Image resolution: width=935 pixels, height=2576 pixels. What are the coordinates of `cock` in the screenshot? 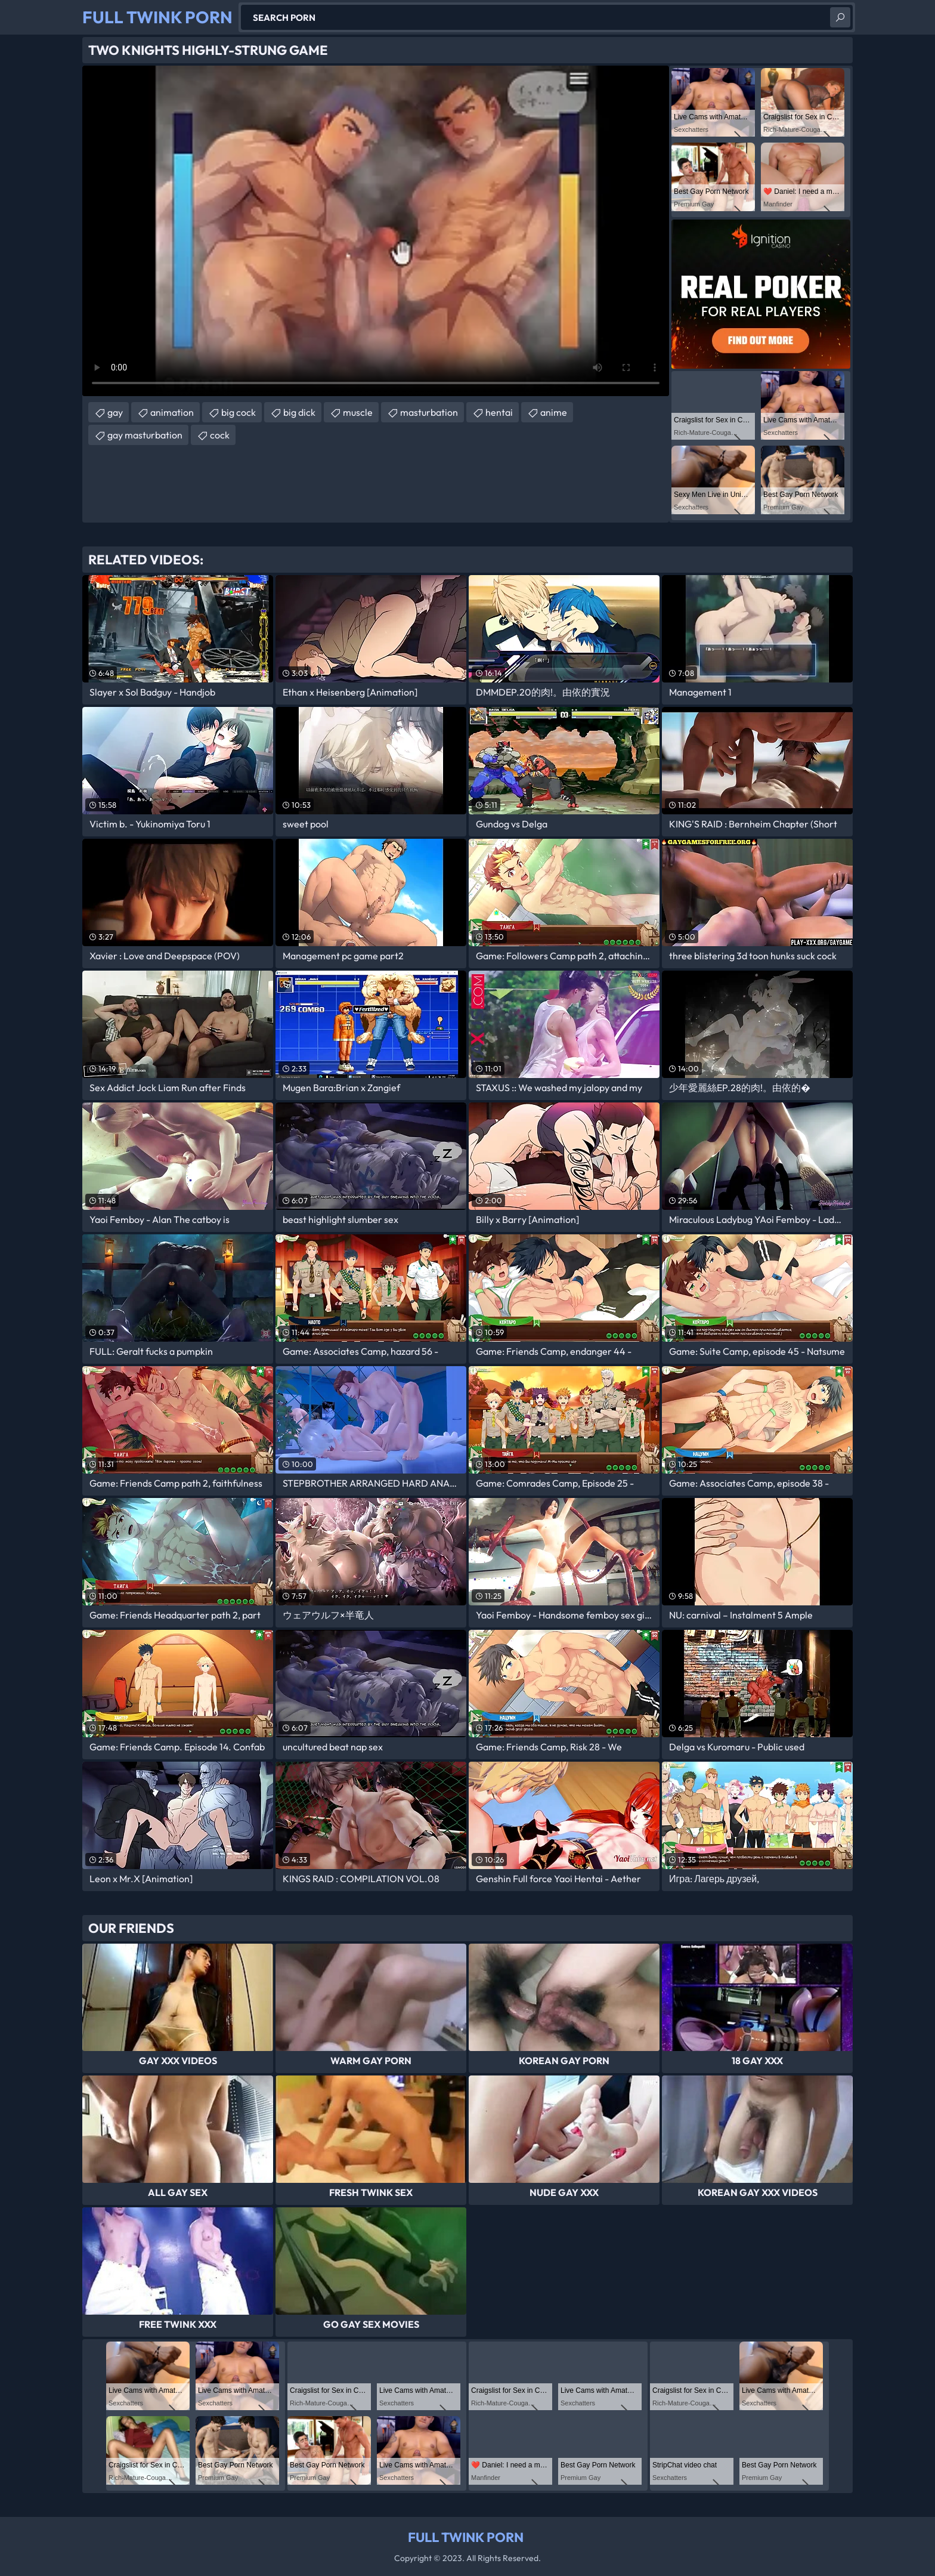 It's located at (220, 435).